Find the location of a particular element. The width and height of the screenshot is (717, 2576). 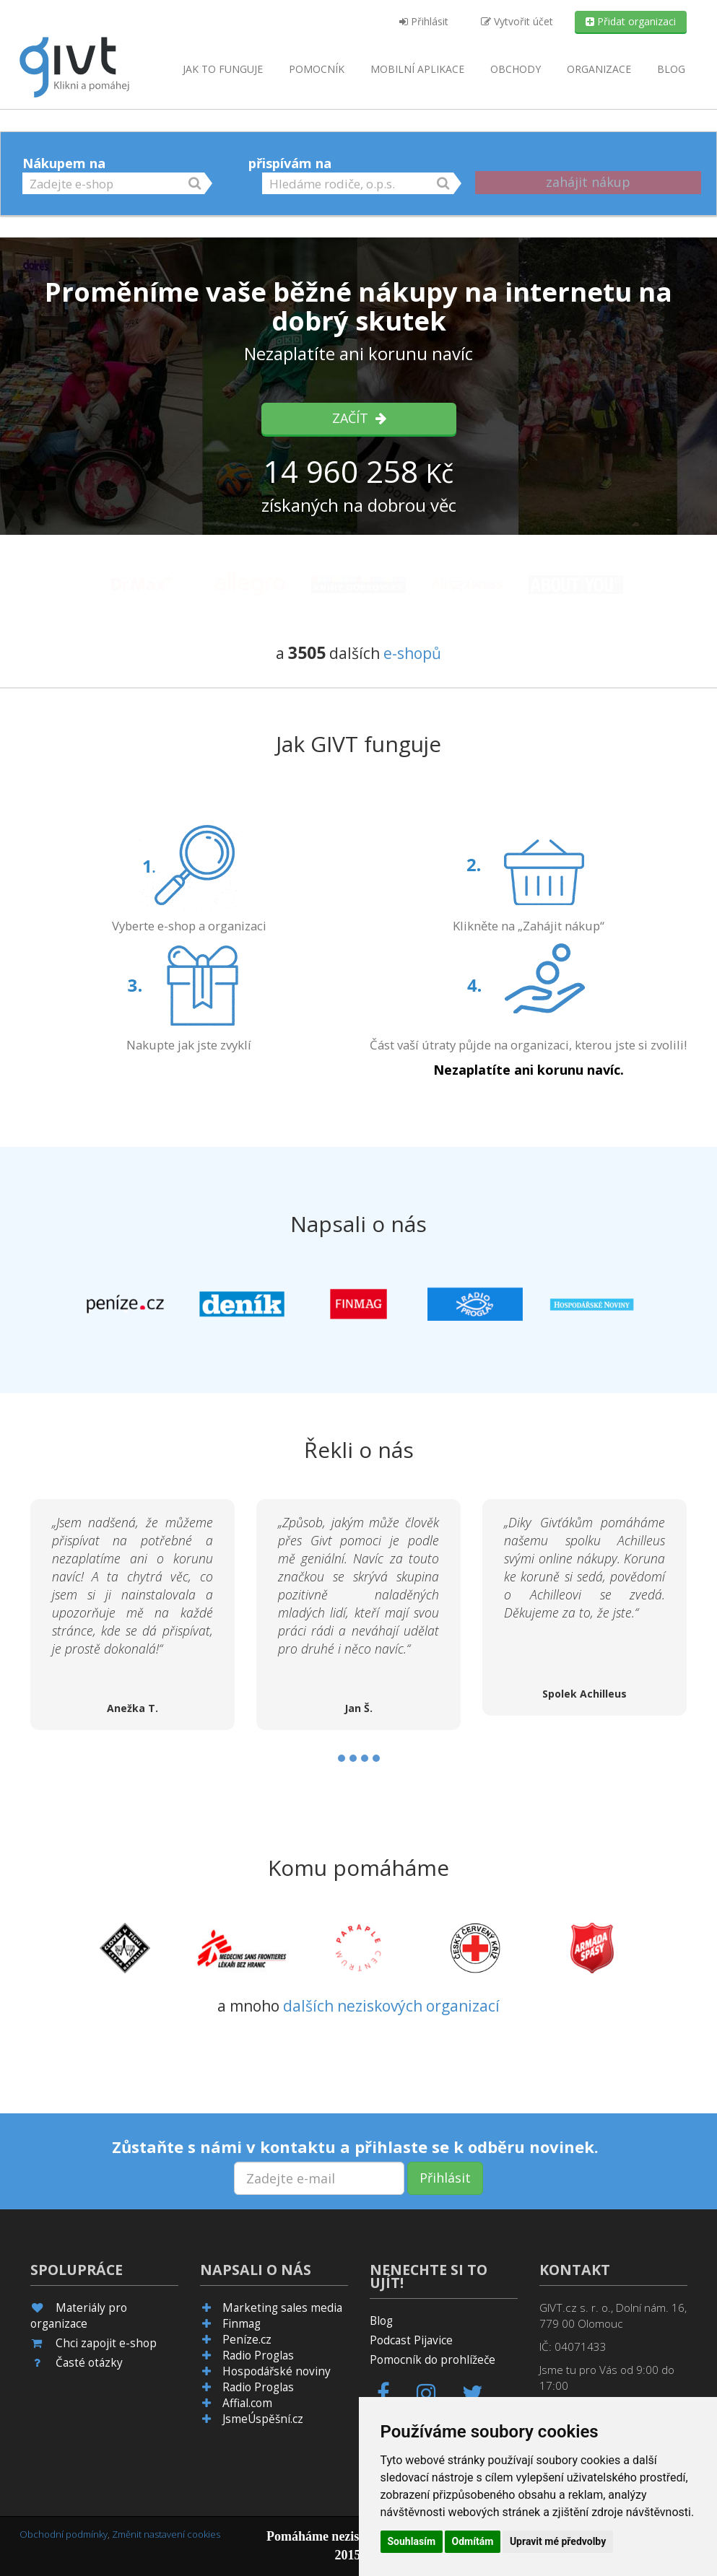

Jak to funguje is located at coordinates (223, 69).